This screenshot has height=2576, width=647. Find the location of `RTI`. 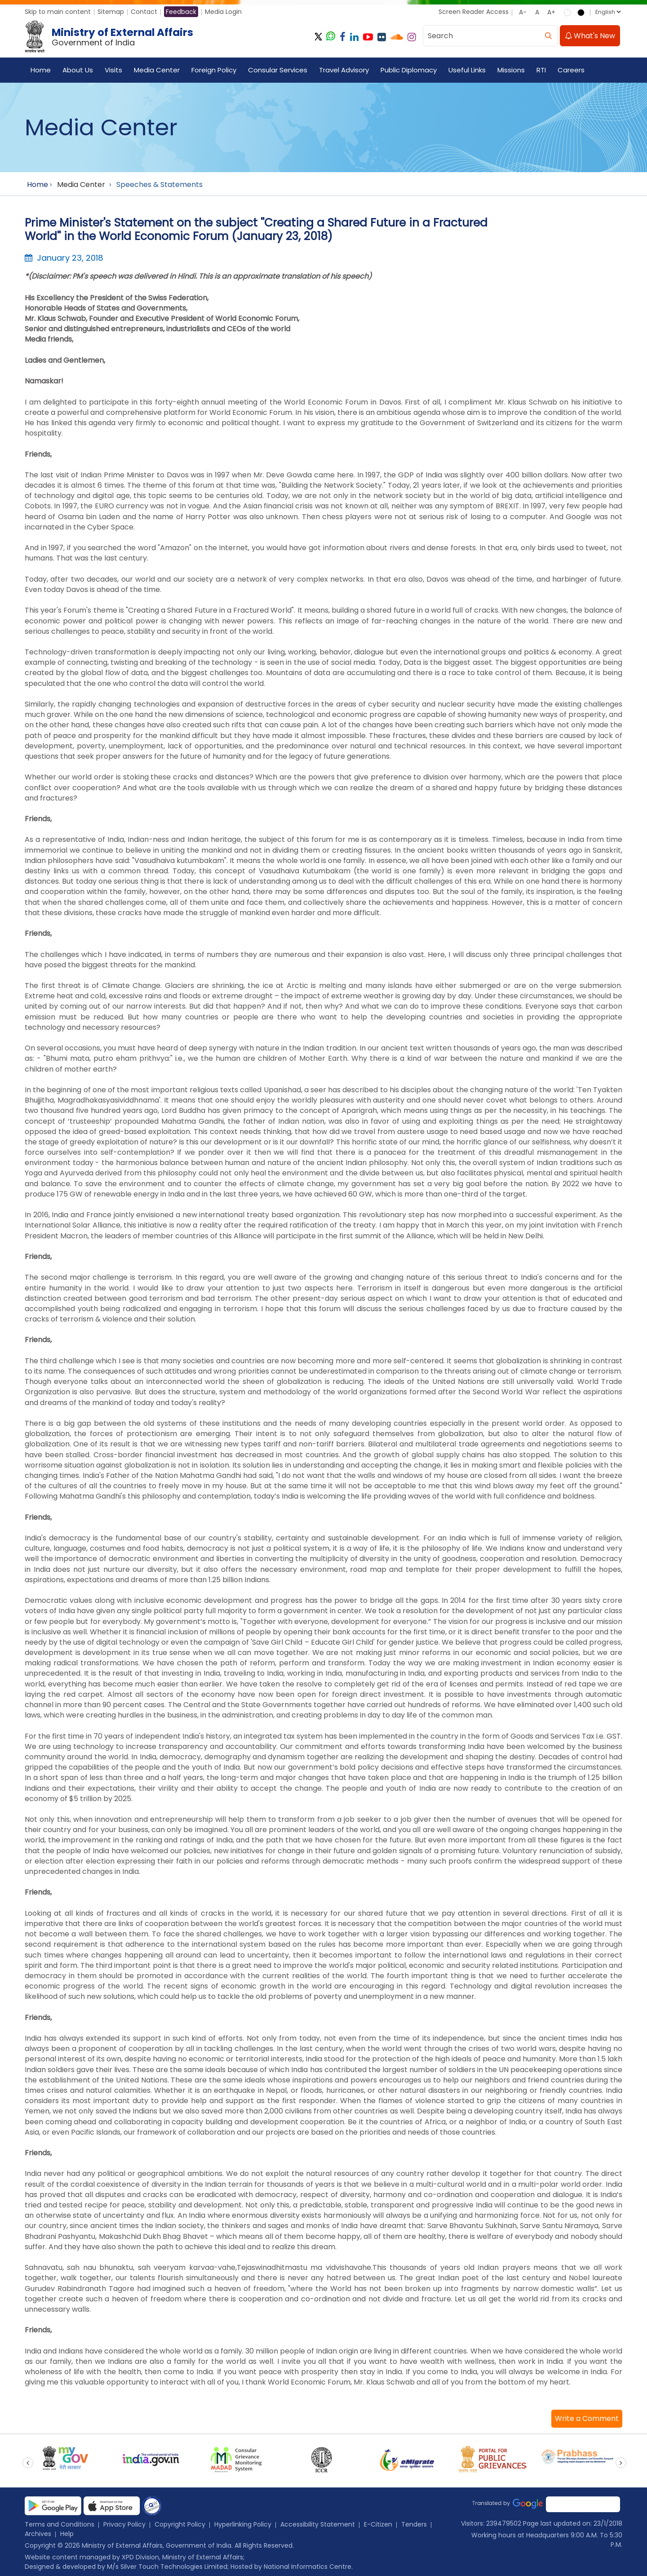

RTI is located at coordinates (541, 70).